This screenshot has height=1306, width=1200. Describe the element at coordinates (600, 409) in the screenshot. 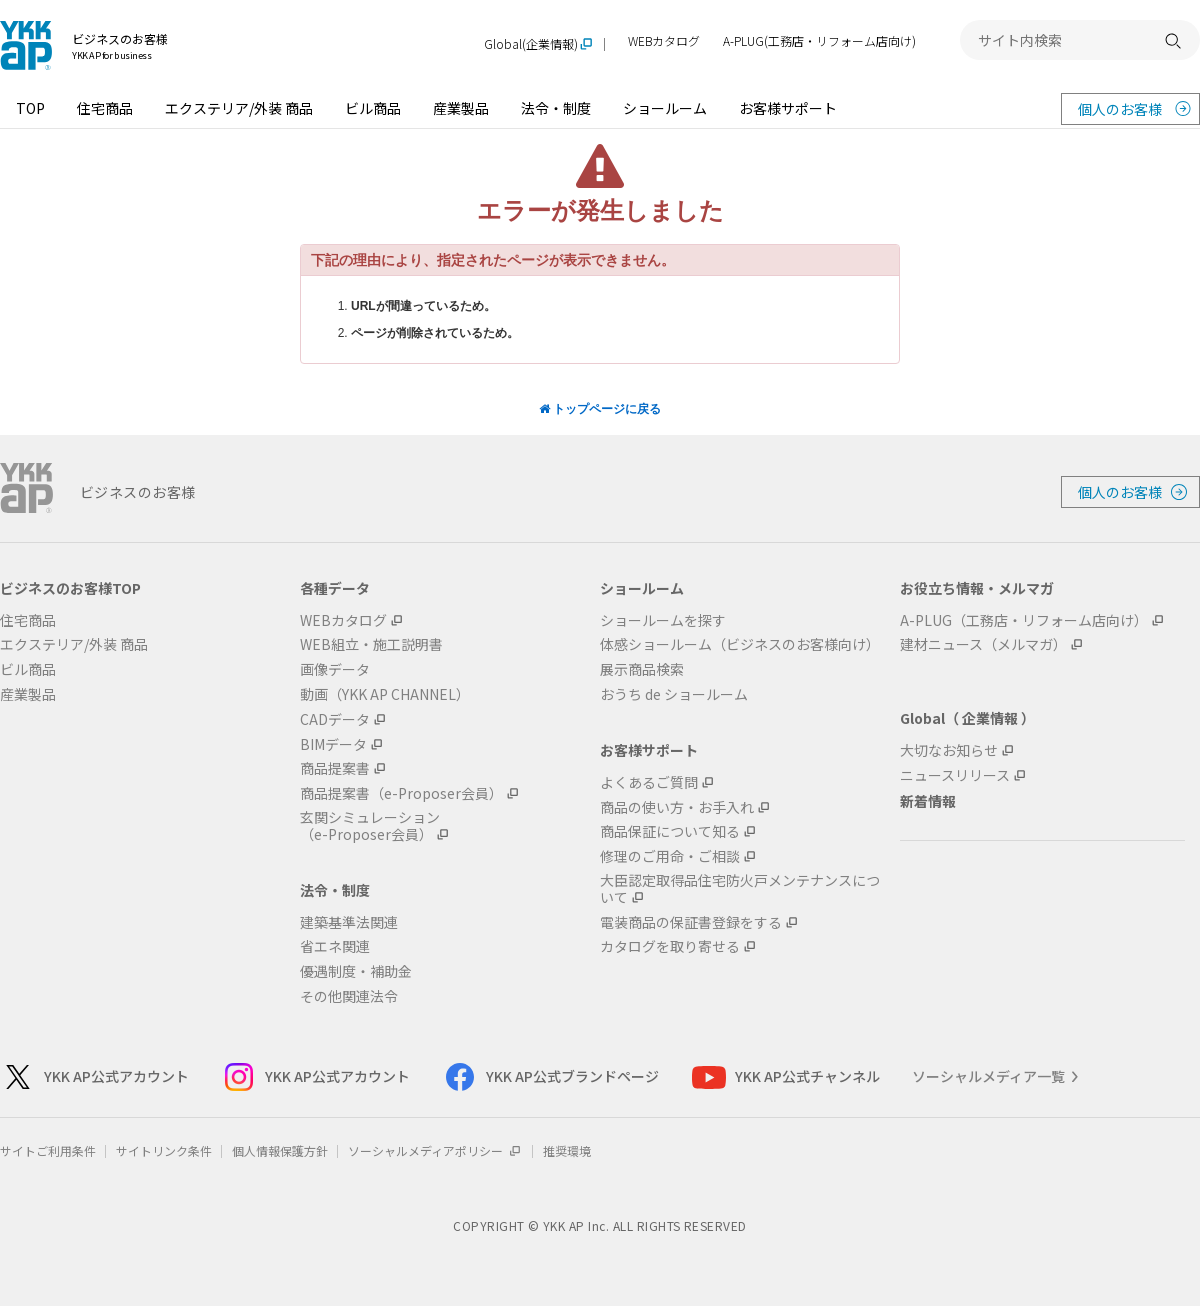

I see `トップページに戻る` at that location.